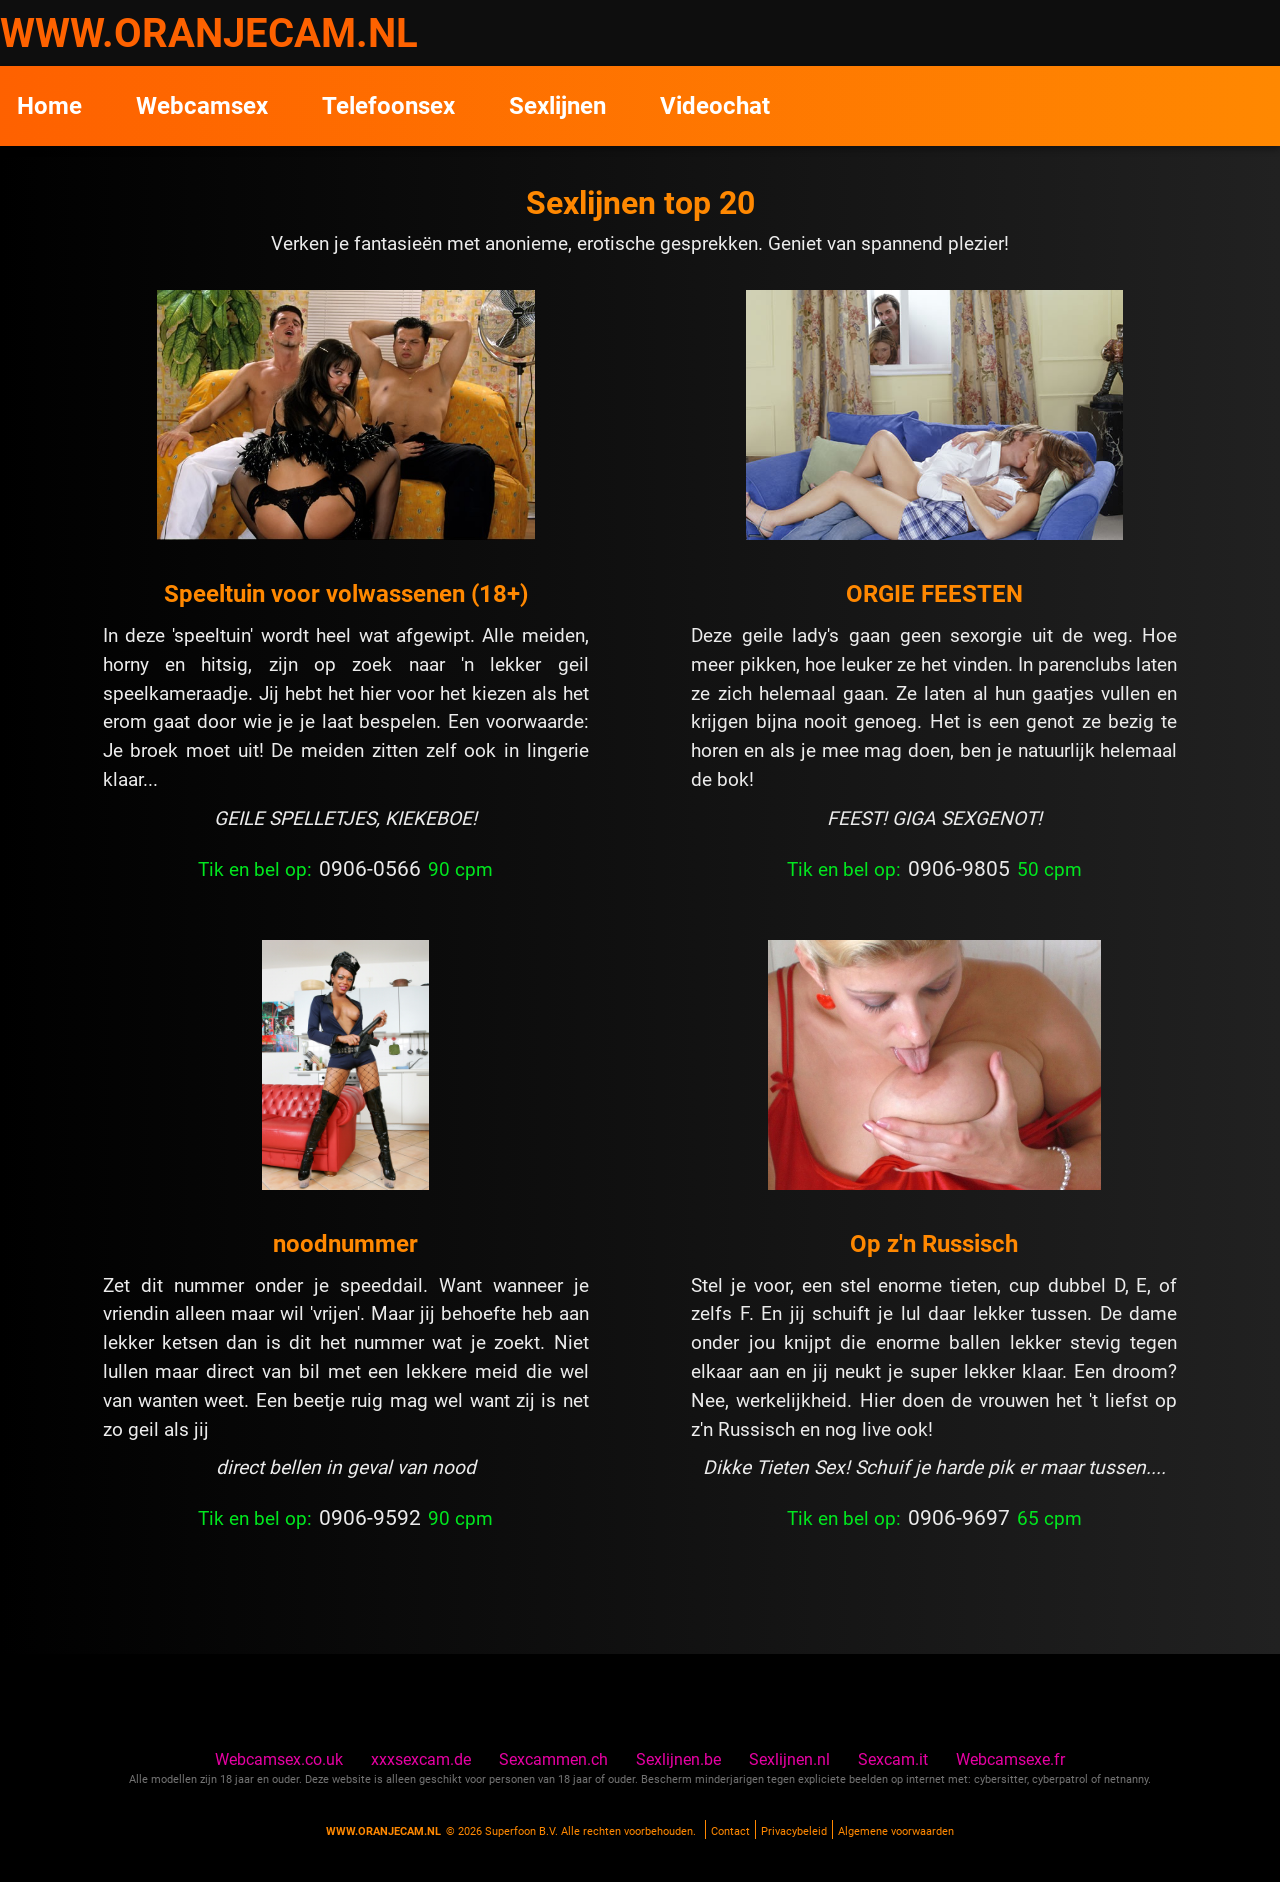  What do you see at coordinates (370, 869) in the screenshot?
I see `0906-0566` at bounding box center [370, 869].